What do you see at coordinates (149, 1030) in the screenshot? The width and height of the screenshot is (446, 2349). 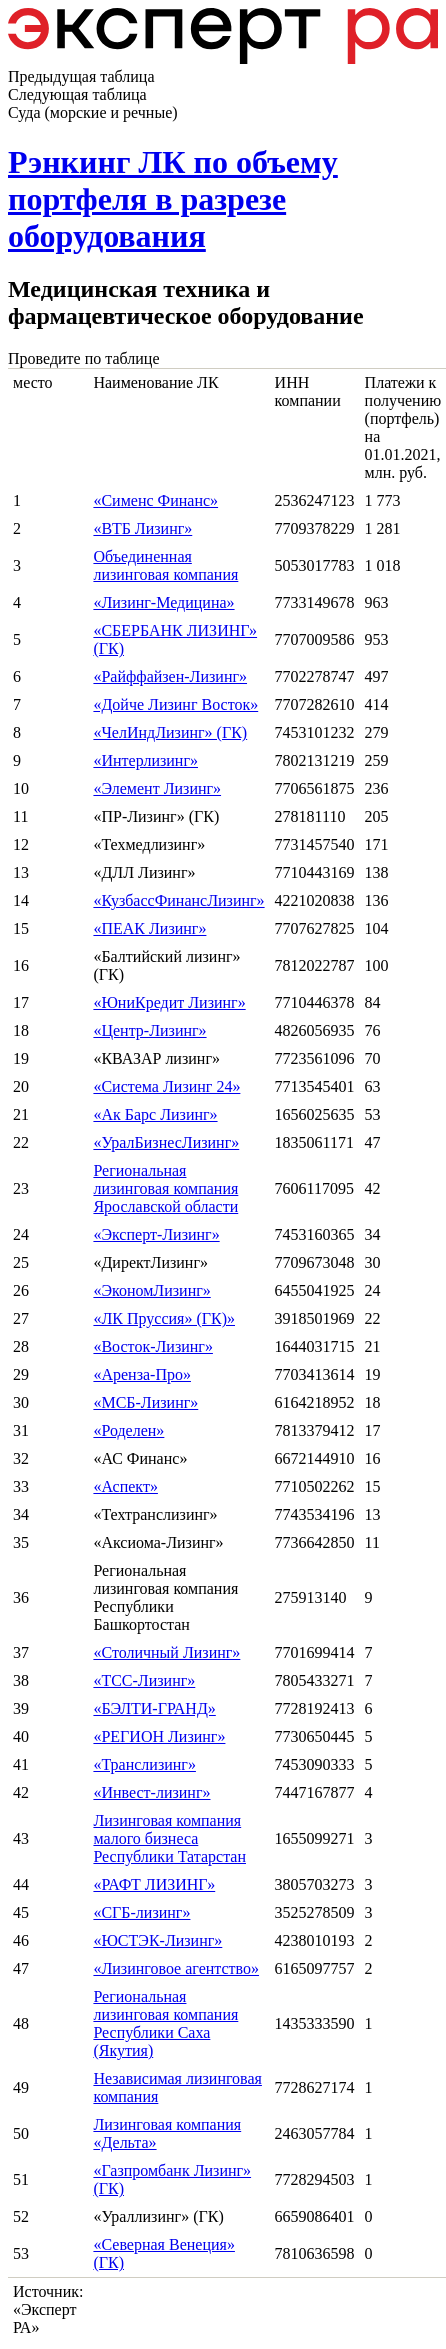 I see `«Центр-Лизинг»` at bounding box center [149, 1030].